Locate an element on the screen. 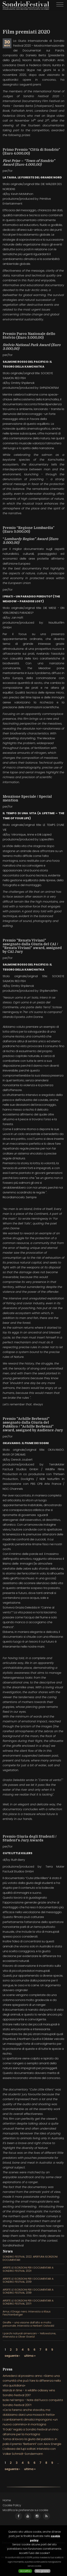  Giraffe – una visione dall’alto e molto personale. Intervista a Herbert Ostwald is located at coordinates (28, 2324).